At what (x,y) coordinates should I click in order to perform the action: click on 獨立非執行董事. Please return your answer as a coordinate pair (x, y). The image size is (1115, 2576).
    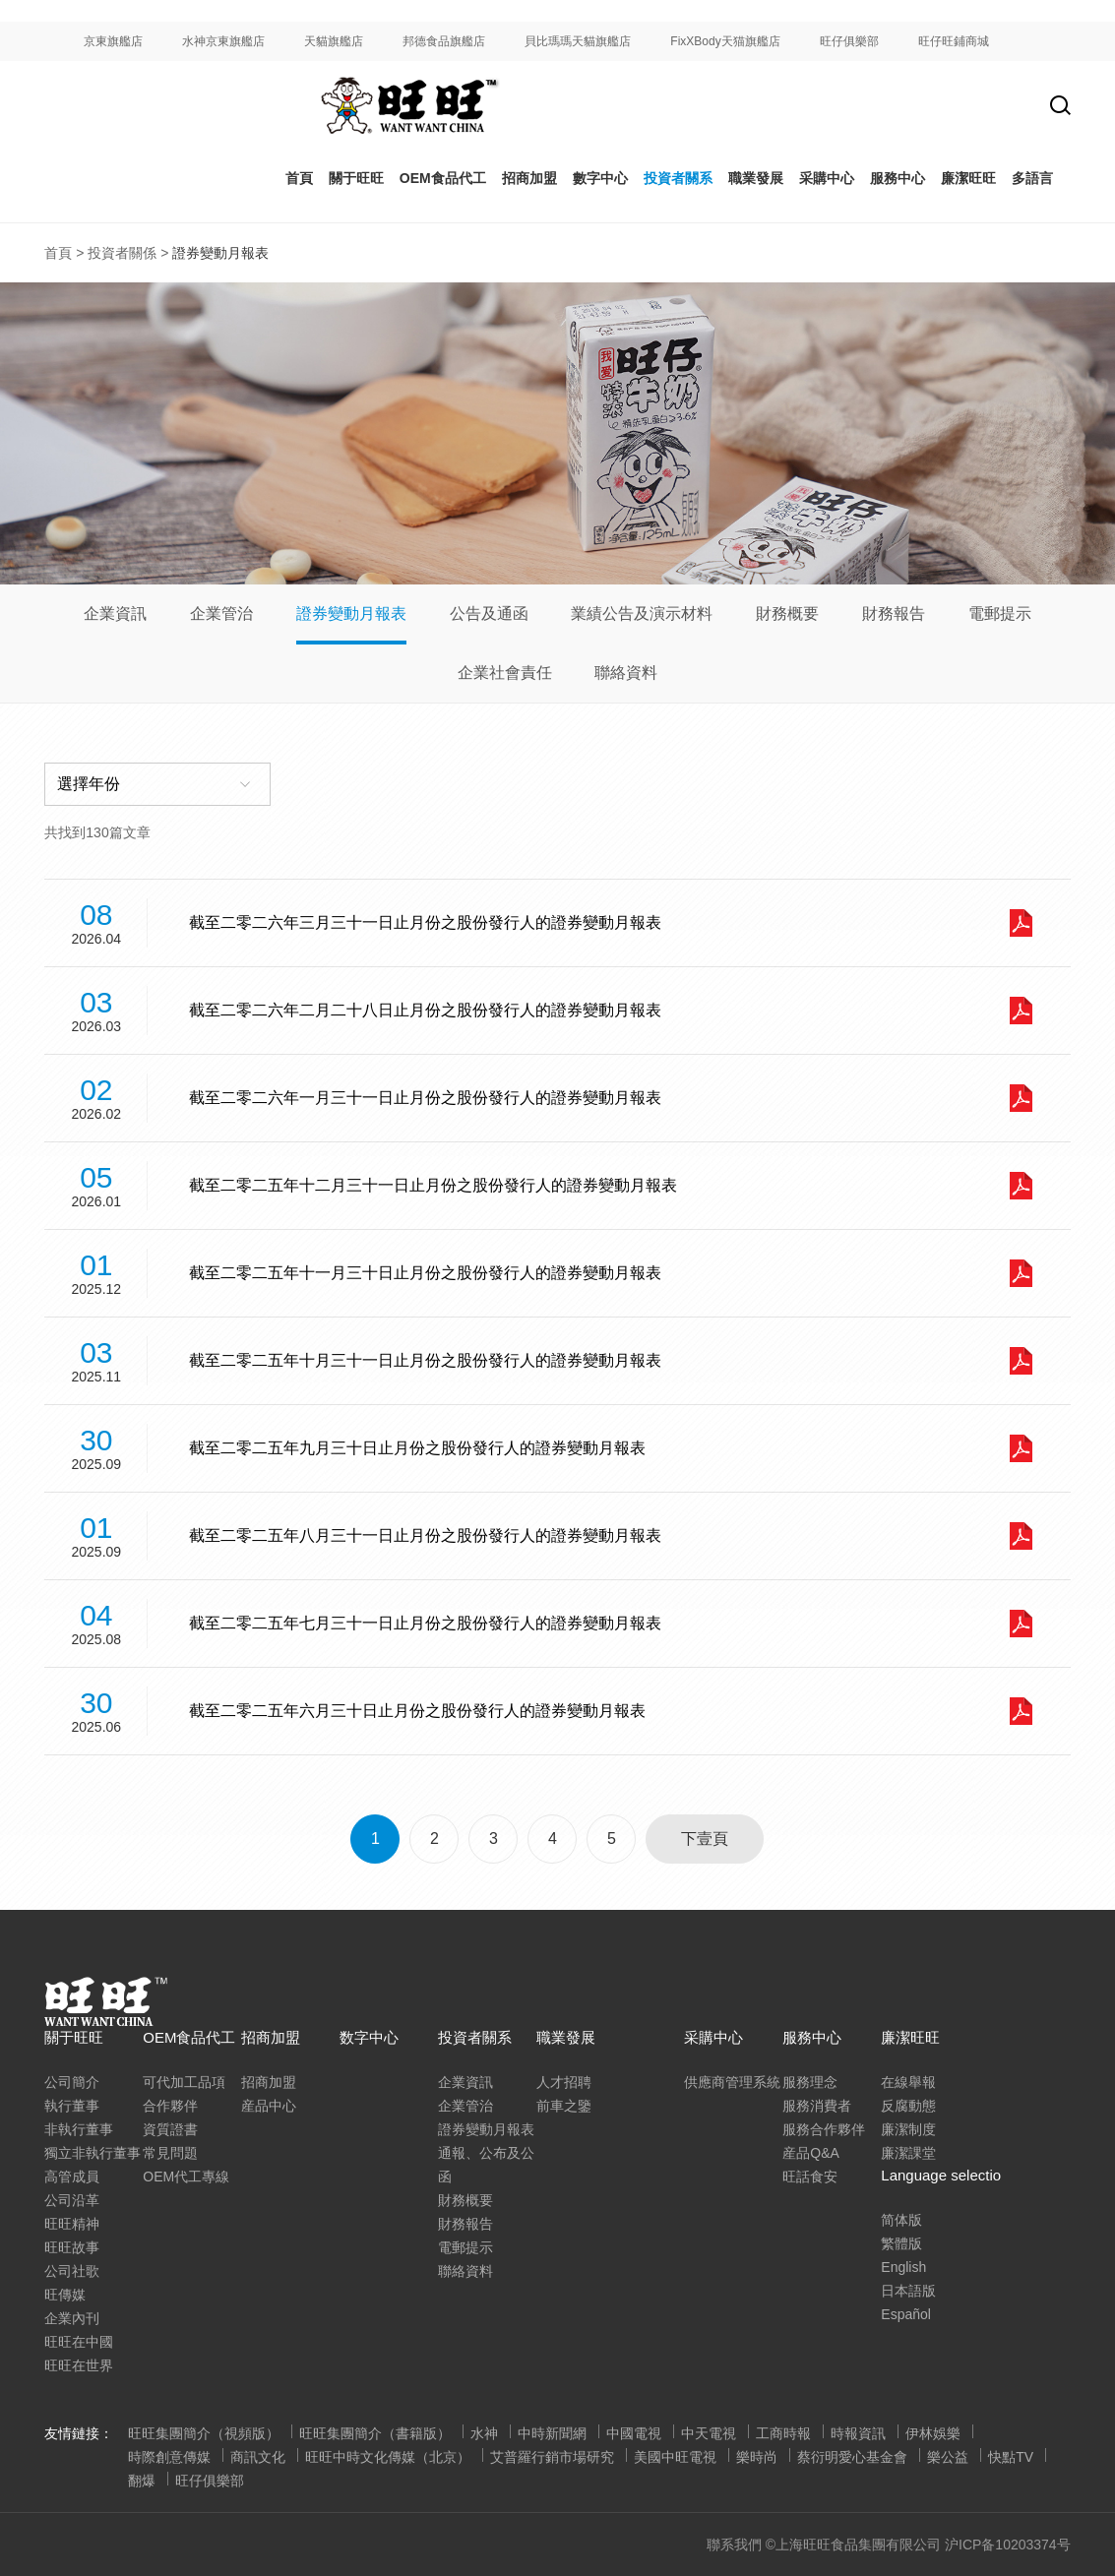
    Looking at the image, I should click on (92, 2153).